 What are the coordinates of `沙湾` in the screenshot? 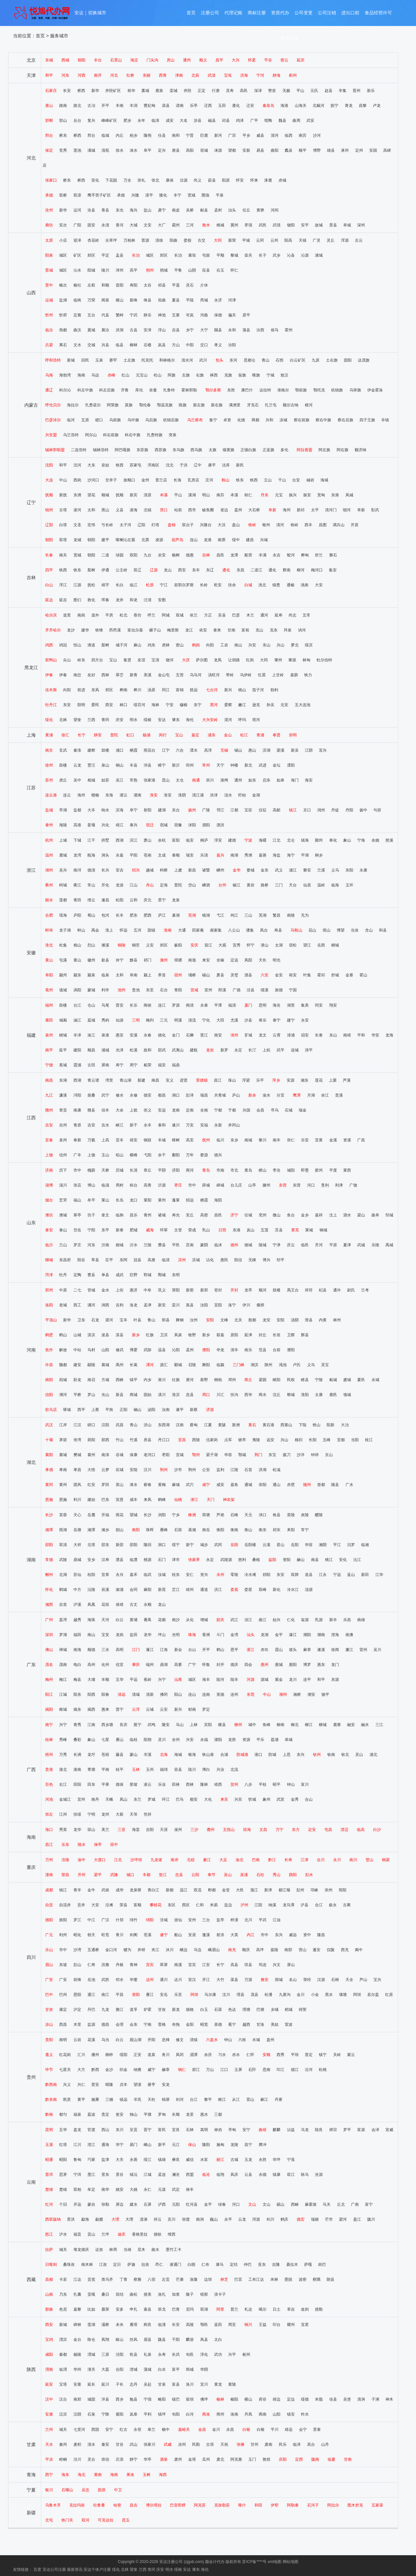 It's located at (77, 1950).